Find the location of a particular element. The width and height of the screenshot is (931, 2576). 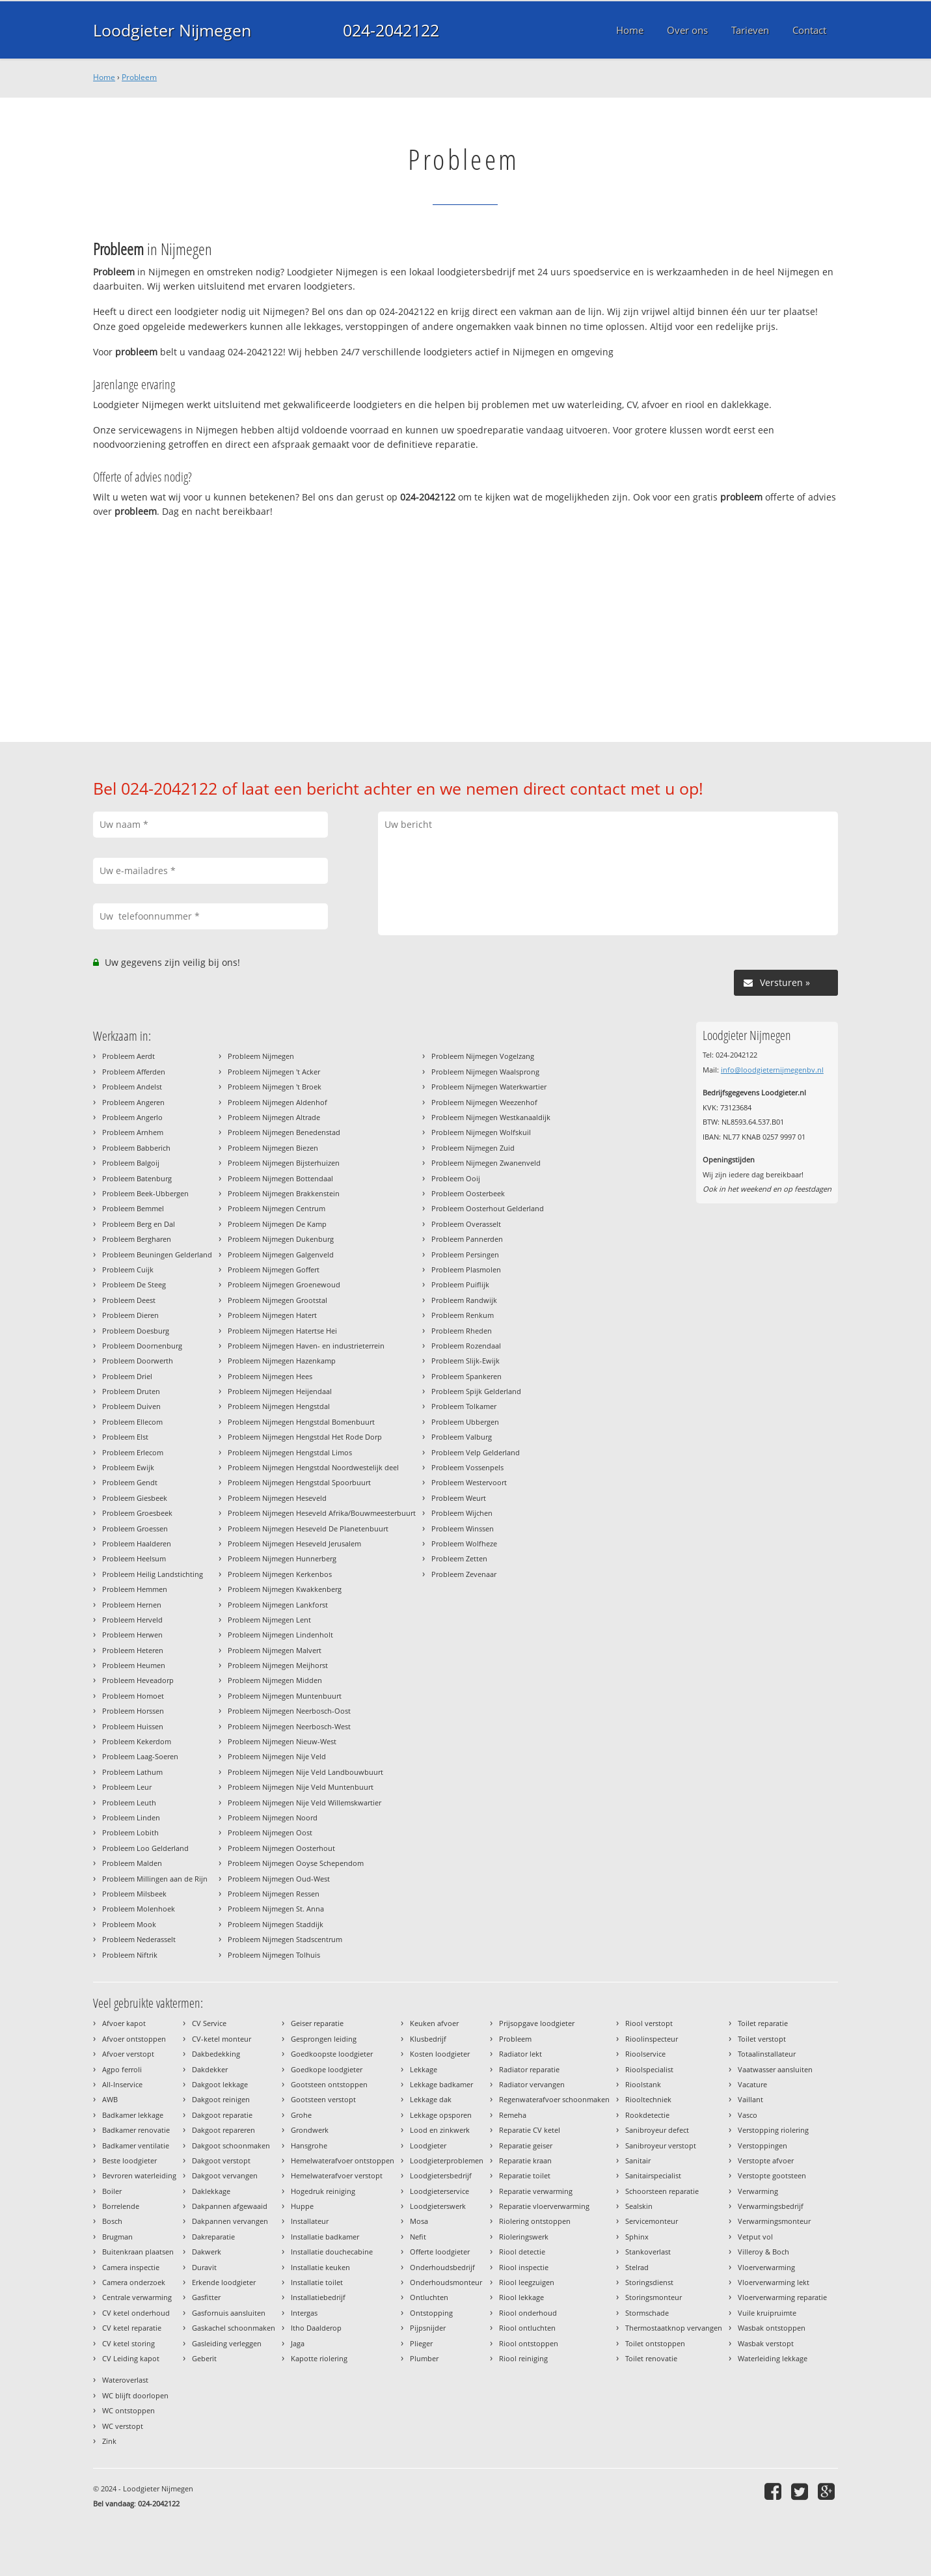

Intergas is located at coordinates (304, 2313).